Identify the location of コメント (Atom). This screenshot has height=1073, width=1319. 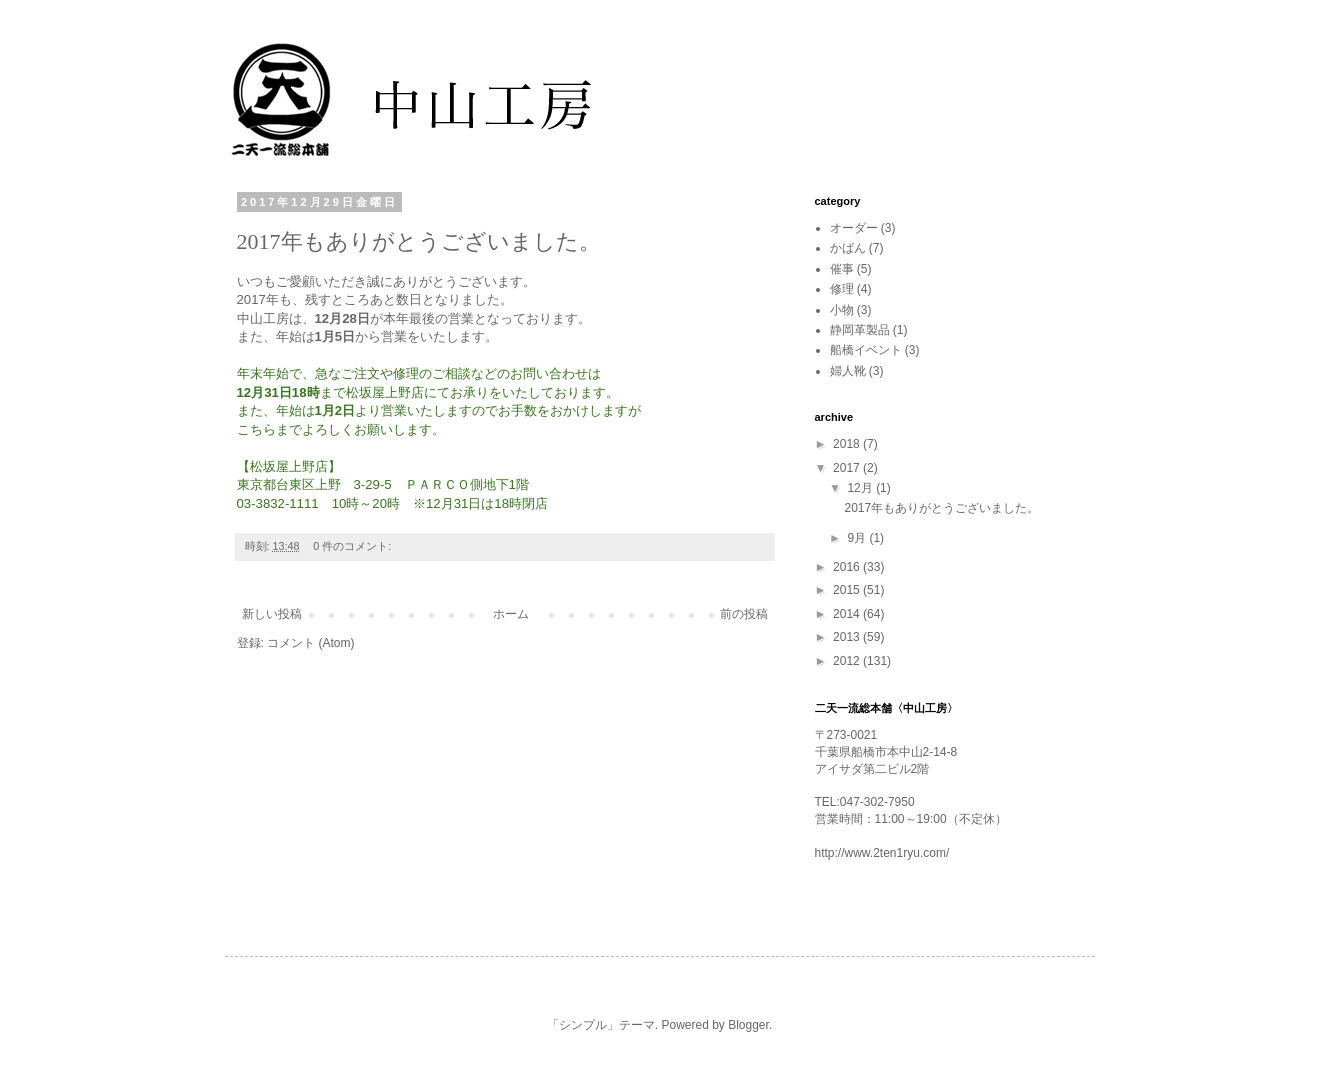
(310, 643).